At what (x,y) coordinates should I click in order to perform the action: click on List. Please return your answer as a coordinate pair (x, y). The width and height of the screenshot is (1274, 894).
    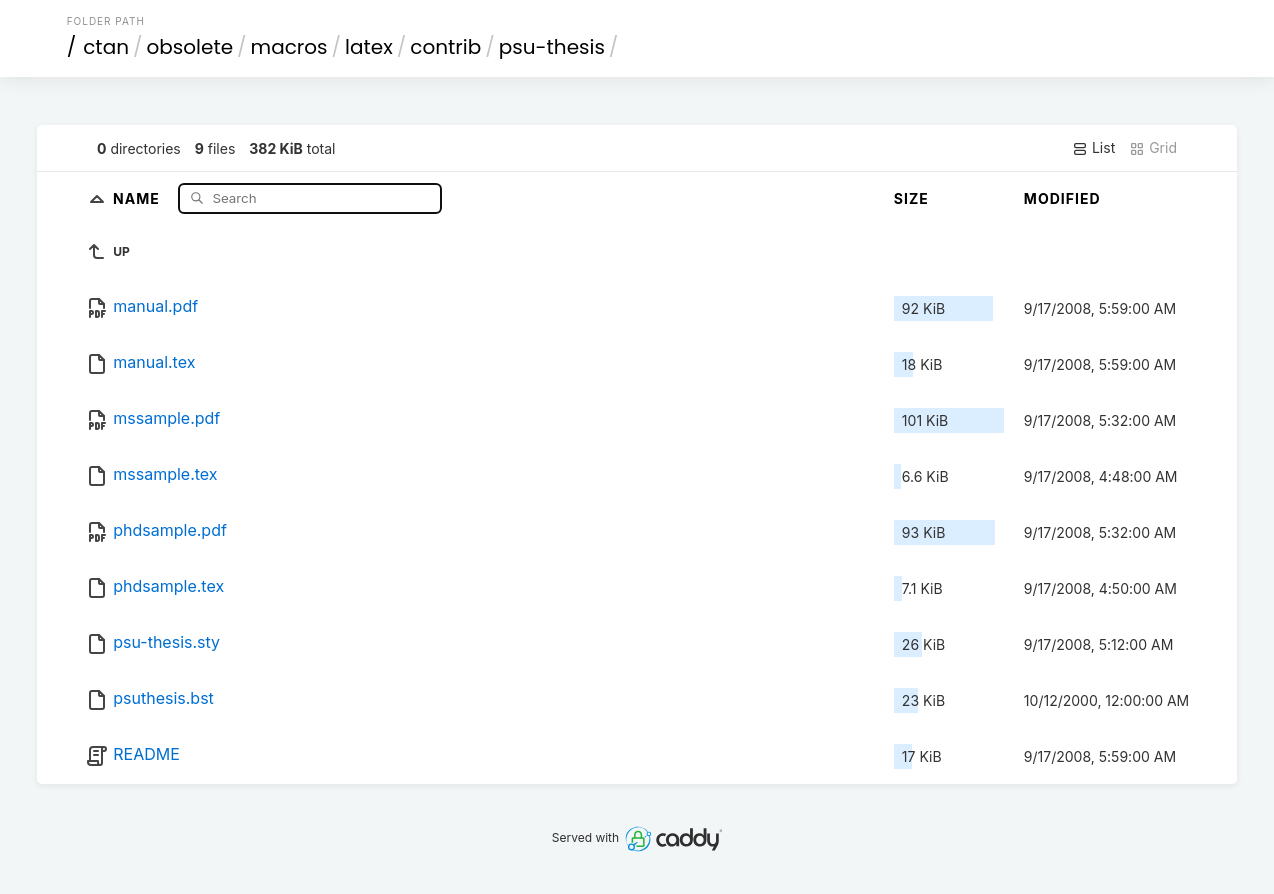
    Looking at the image, I should click on (1093, 148).